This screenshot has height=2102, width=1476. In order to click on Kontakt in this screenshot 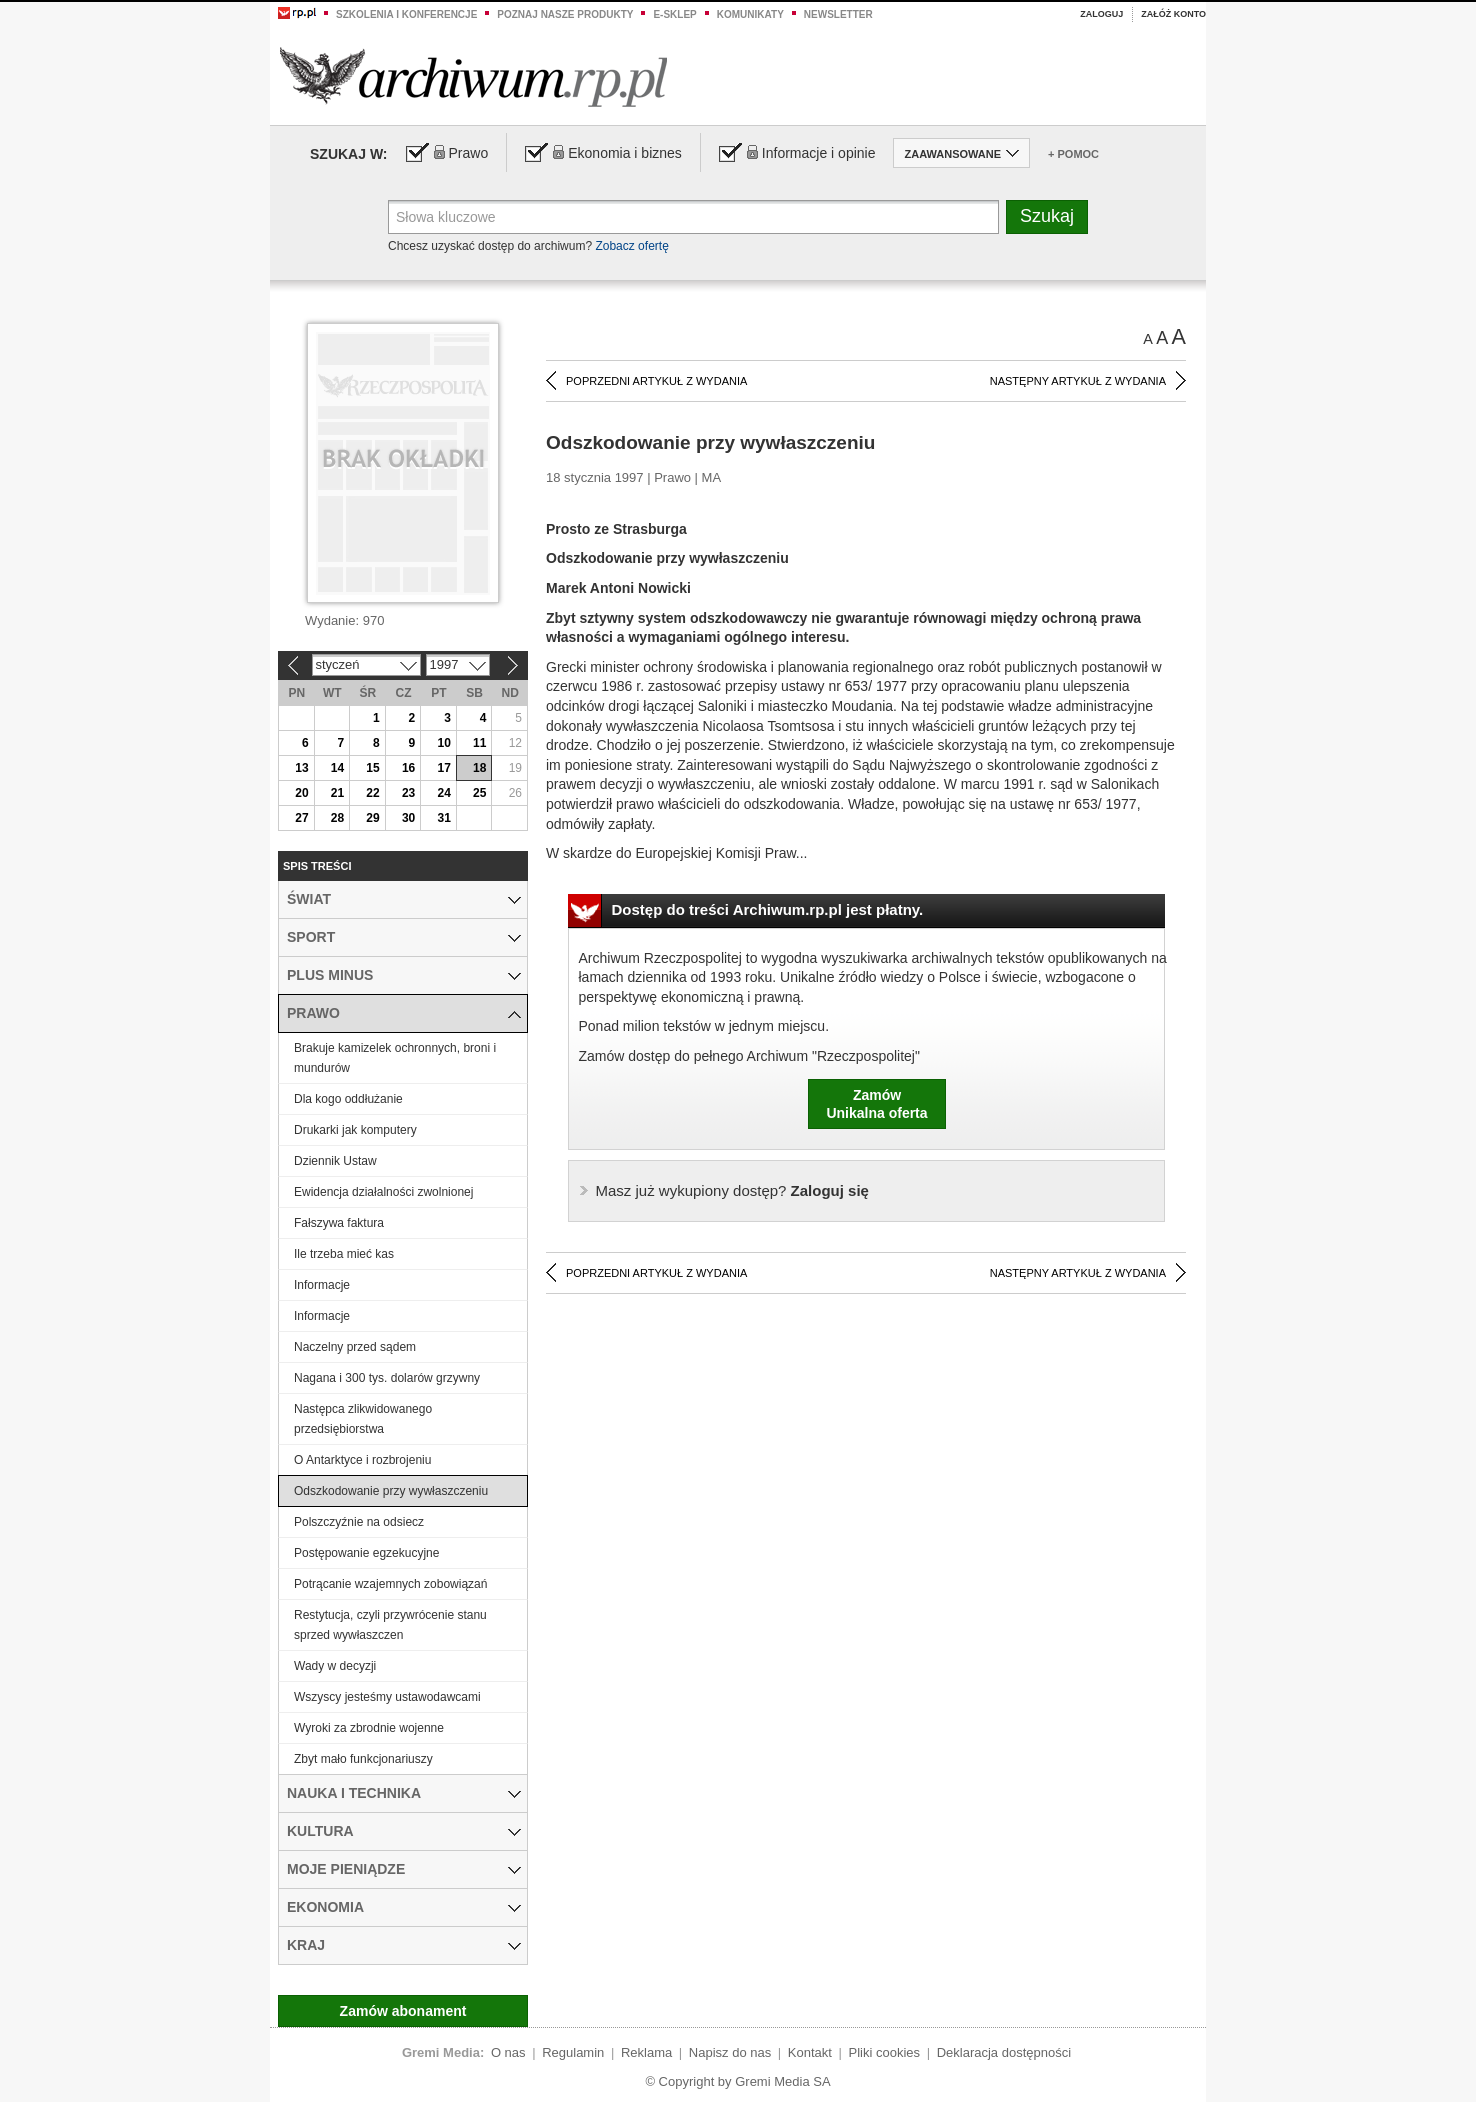, I will do `click(810, 2052)`.